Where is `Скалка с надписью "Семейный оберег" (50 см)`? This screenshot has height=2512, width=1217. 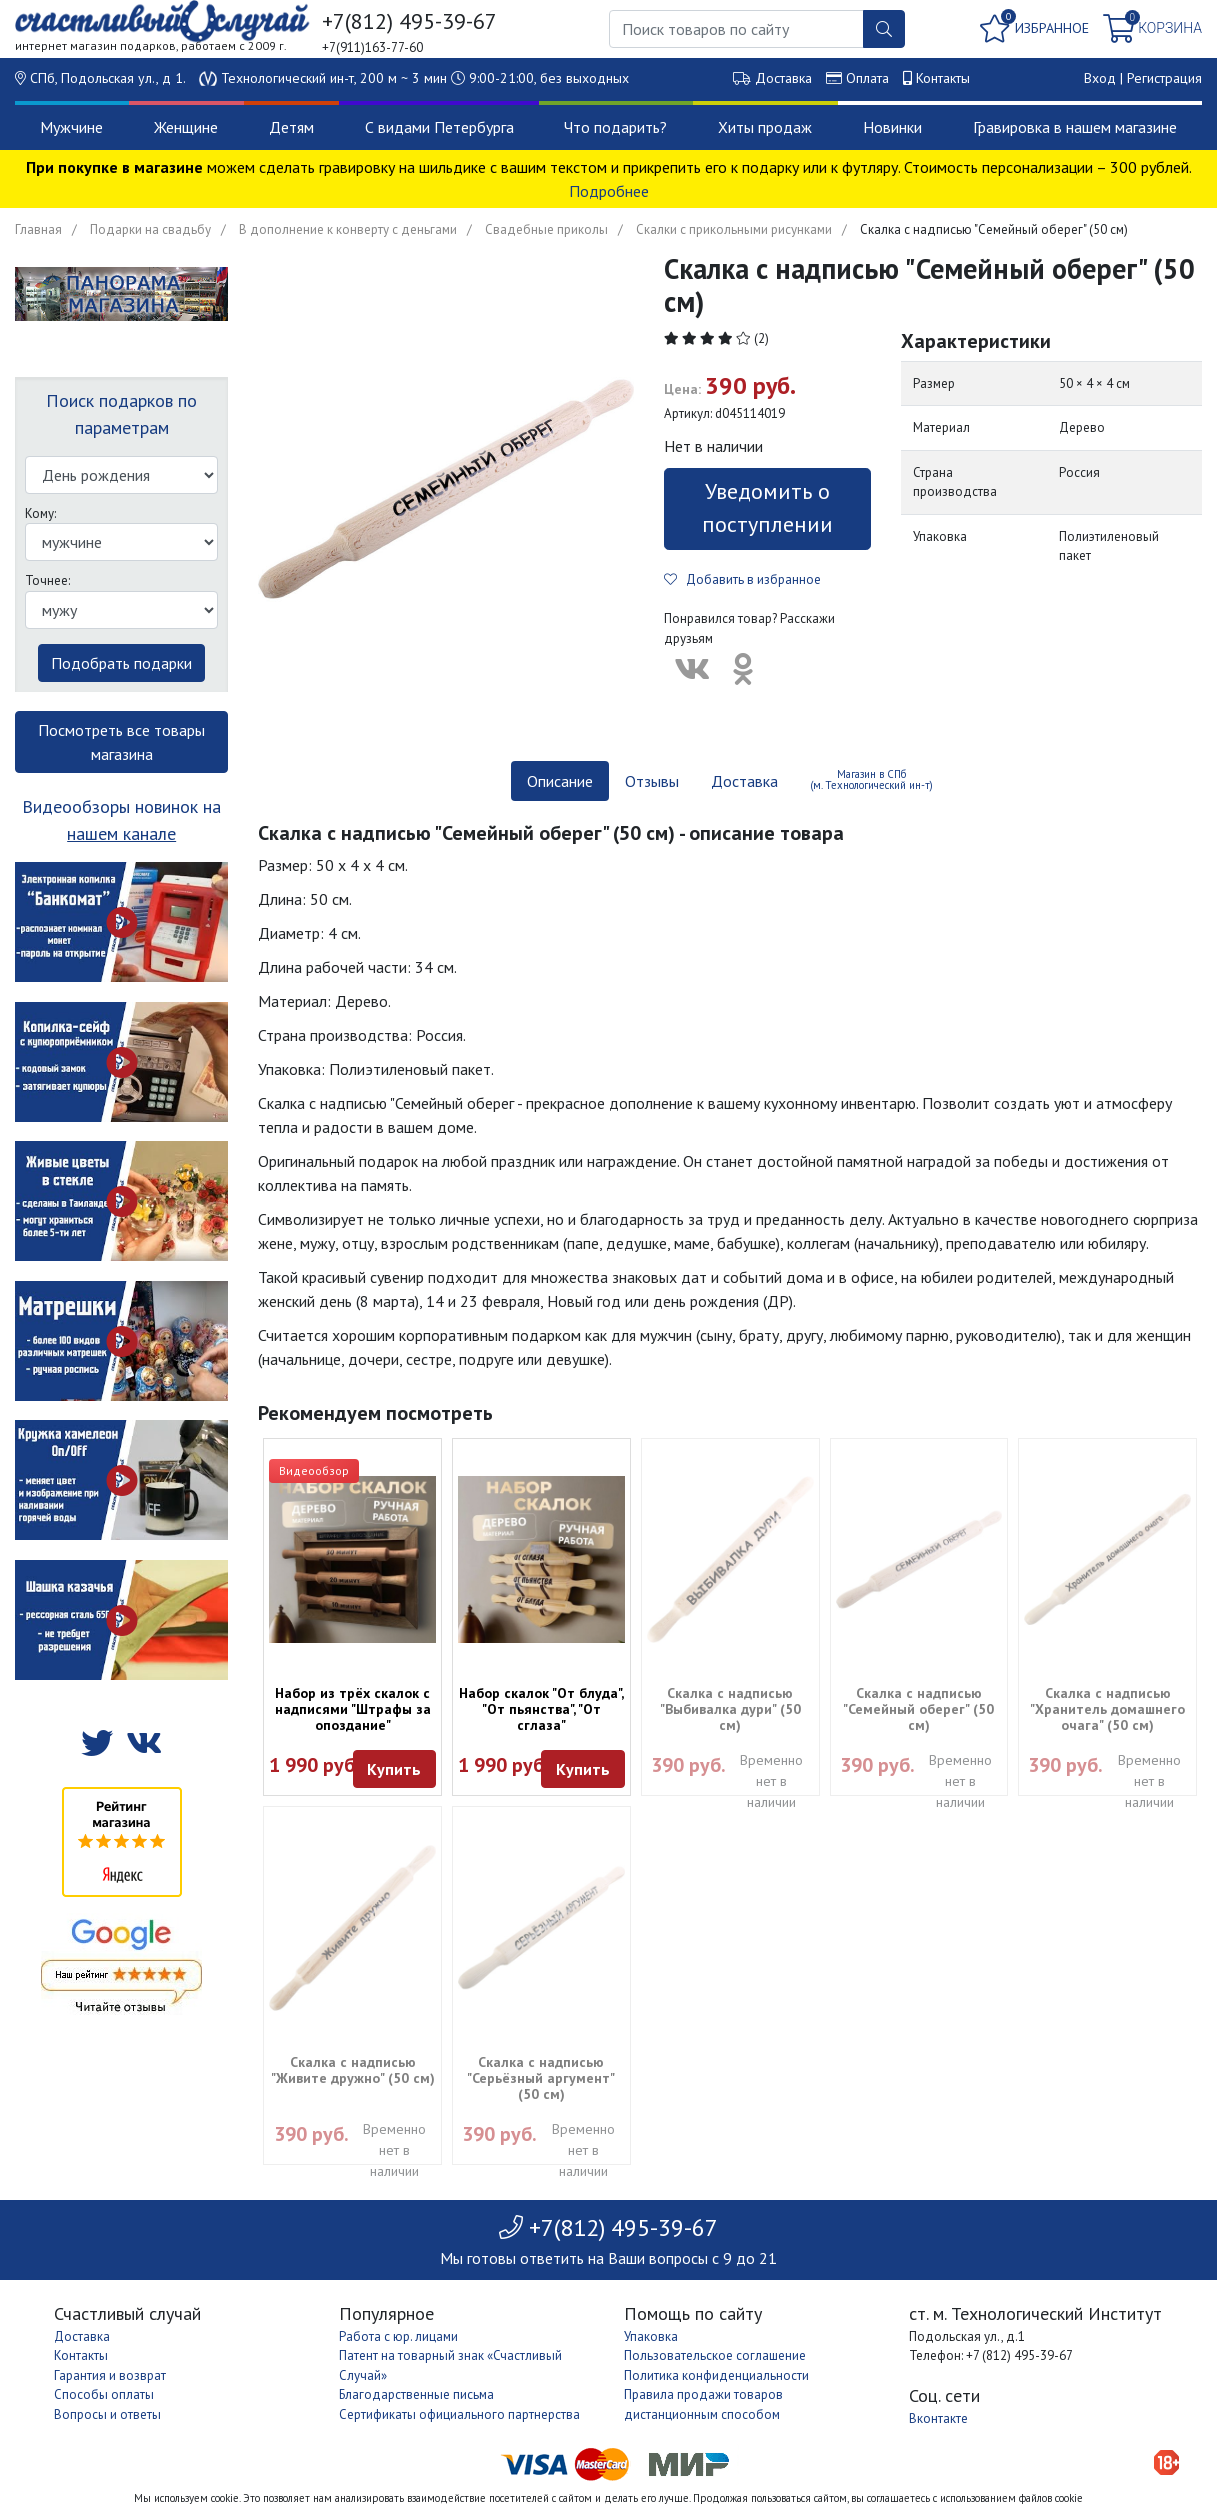
Скалка с надписью "Семейный оберег" (50 см) is located at coordinates (918, 1709).